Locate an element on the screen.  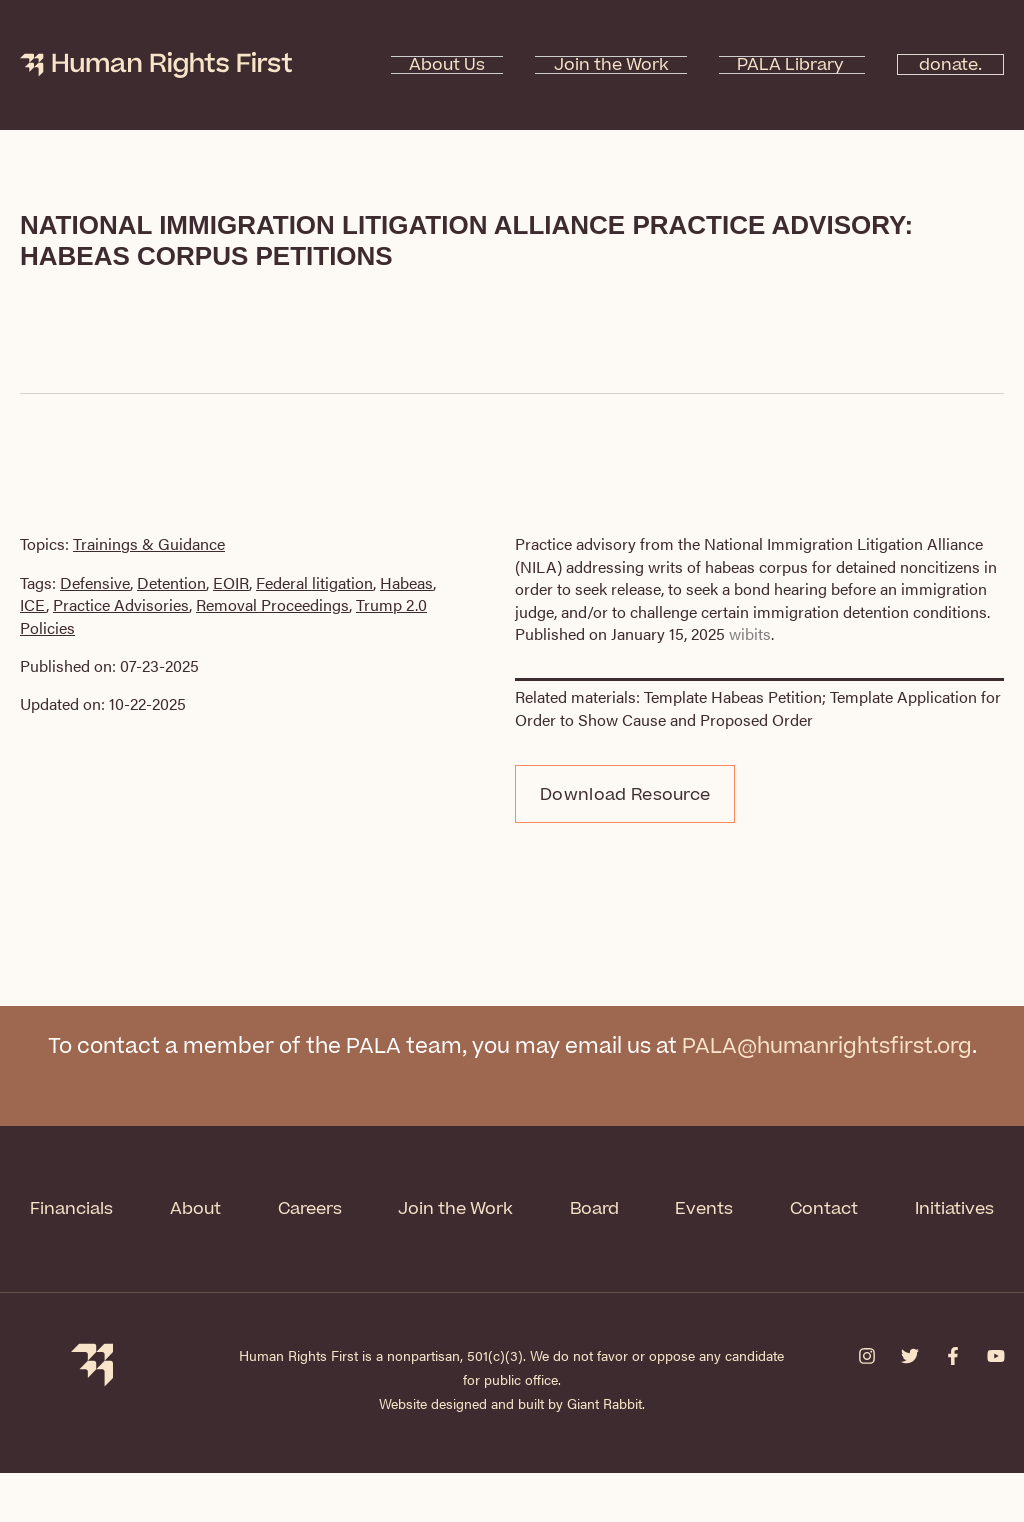
[YouTube] is located at coordinates (996, 1405).